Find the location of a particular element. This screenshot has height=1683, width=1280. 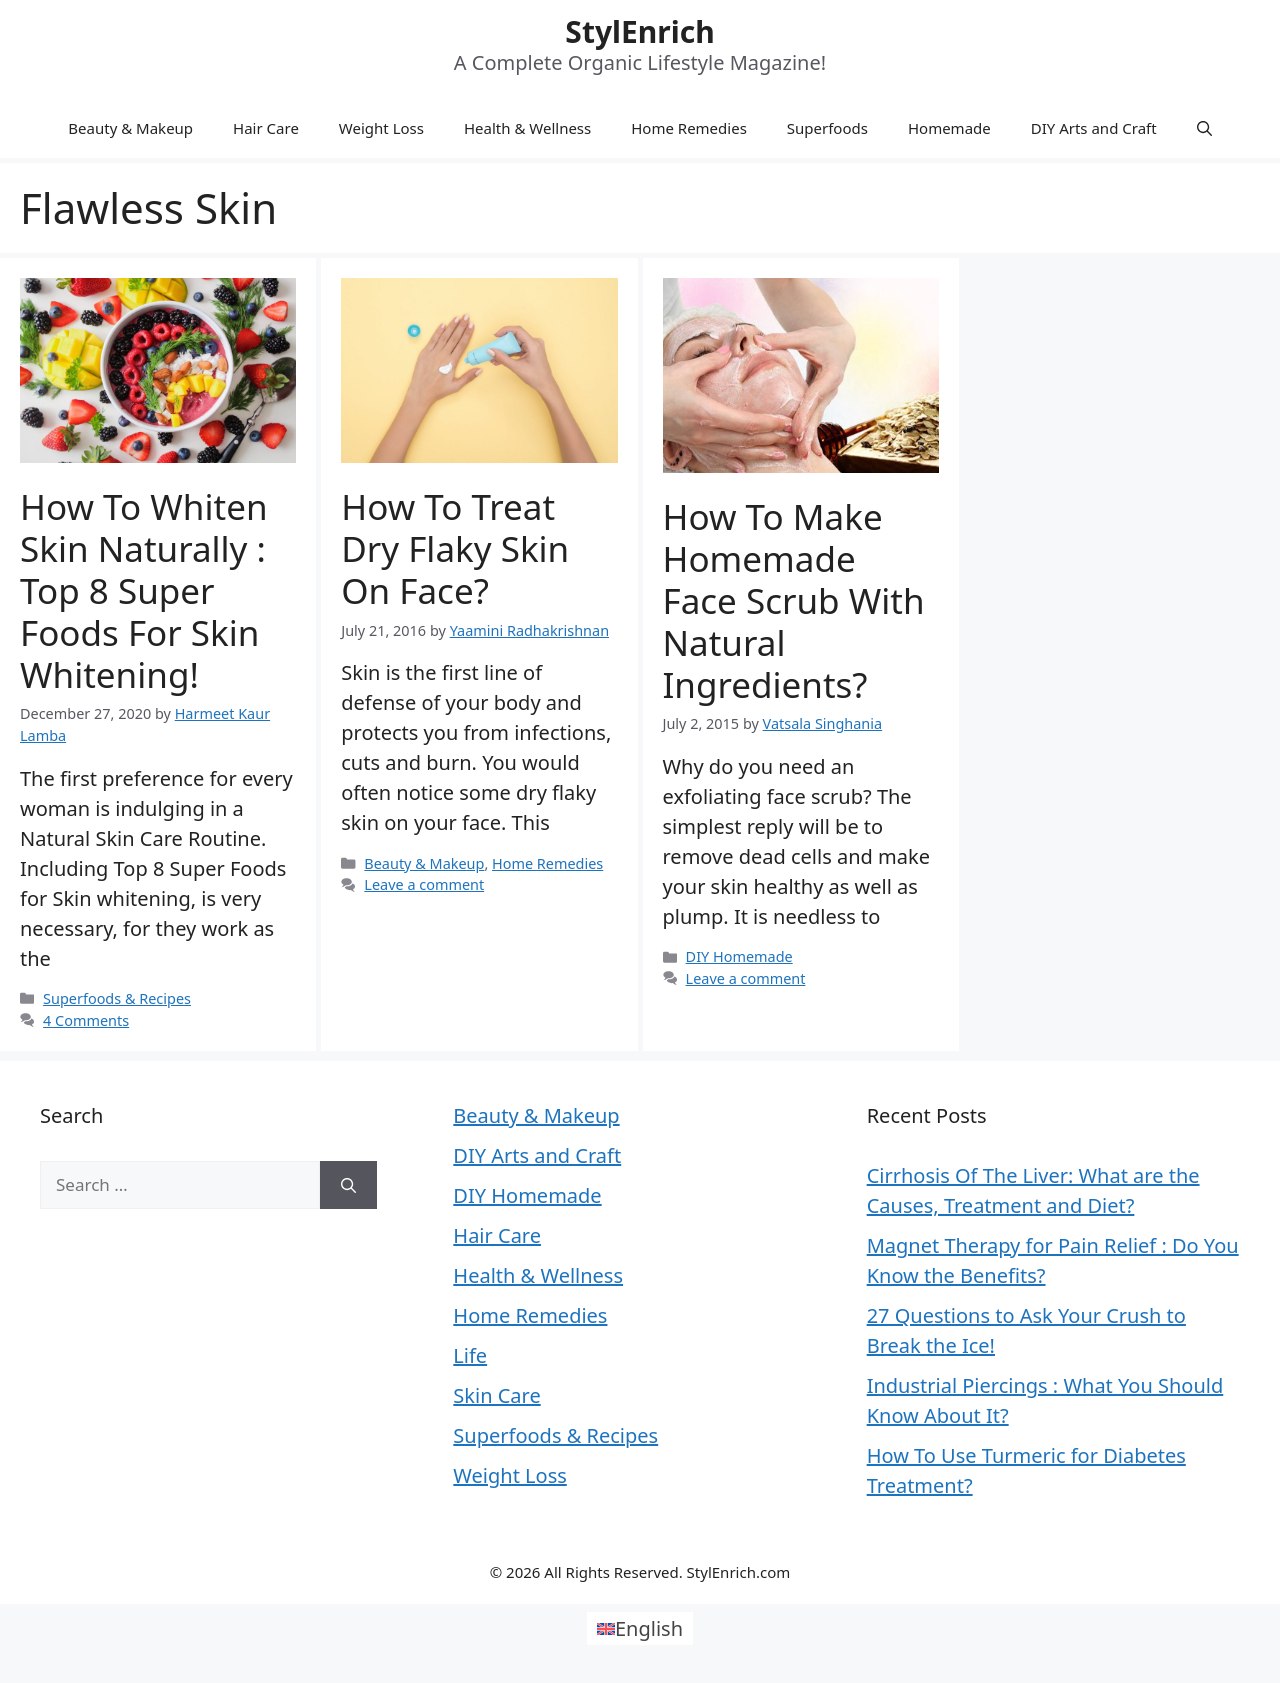

Health & Wellness is located at coordinates (527, 128).